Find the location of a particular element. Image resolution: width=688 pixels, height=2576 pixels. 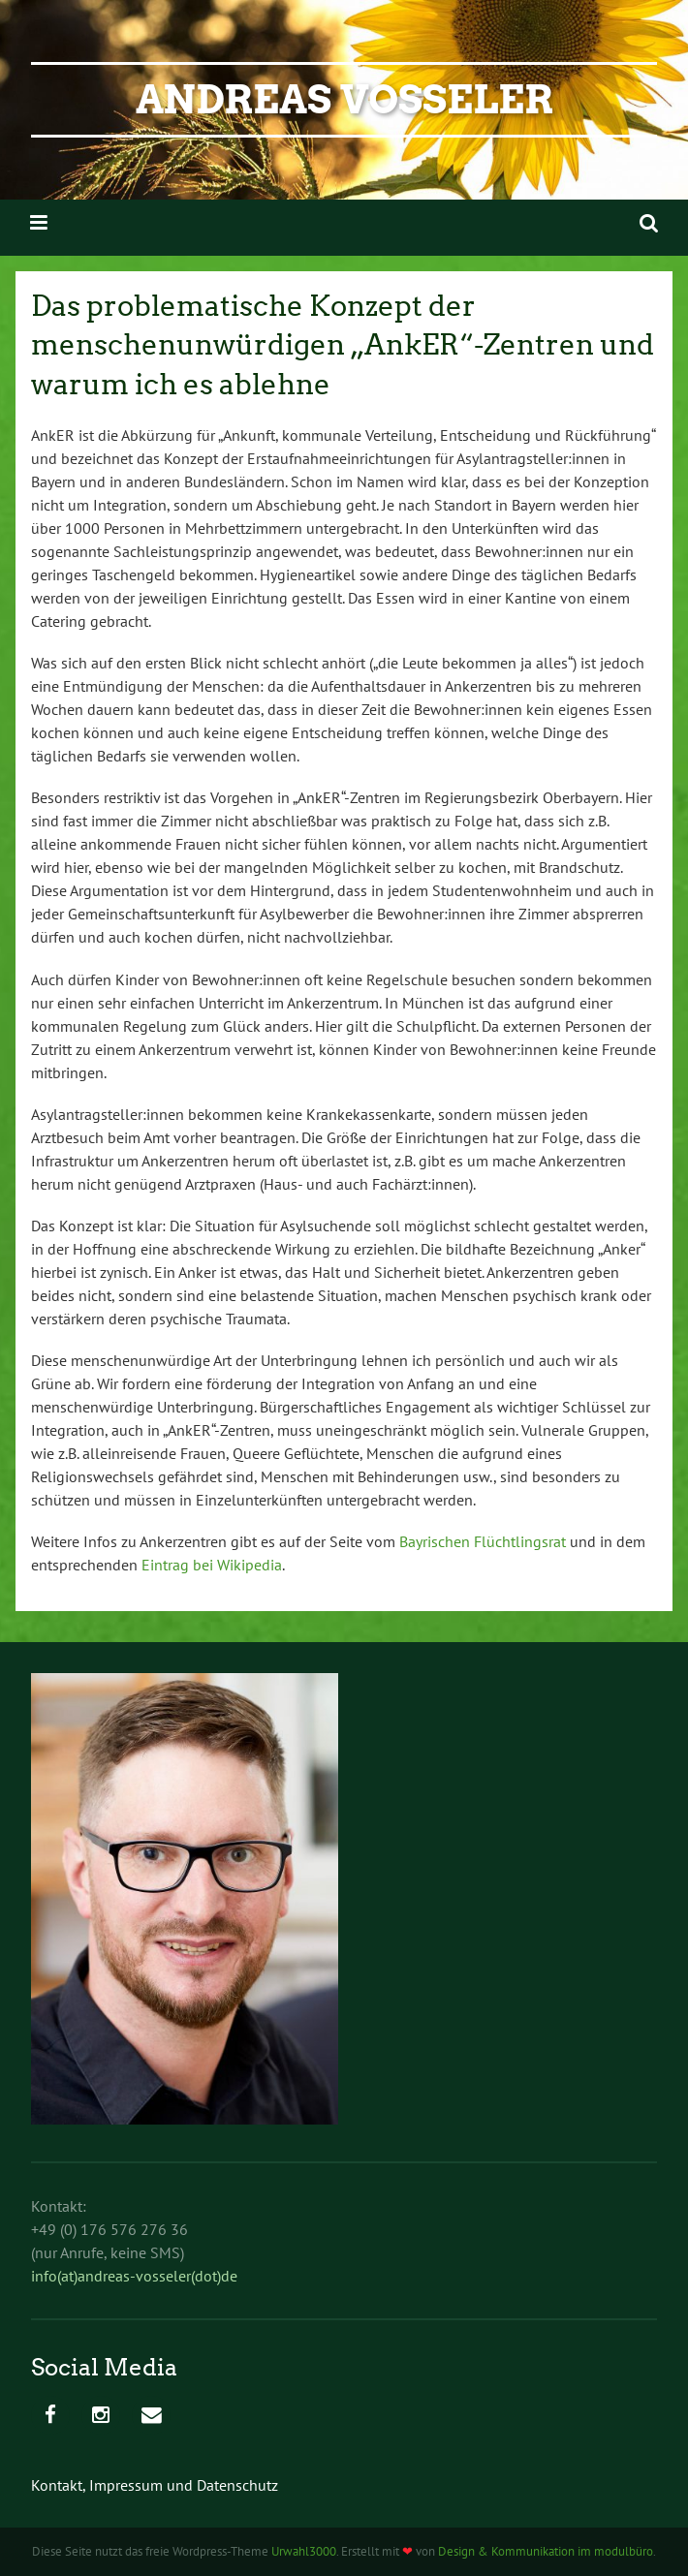

Urwahl3000 is located at coordinates (303, 2551).